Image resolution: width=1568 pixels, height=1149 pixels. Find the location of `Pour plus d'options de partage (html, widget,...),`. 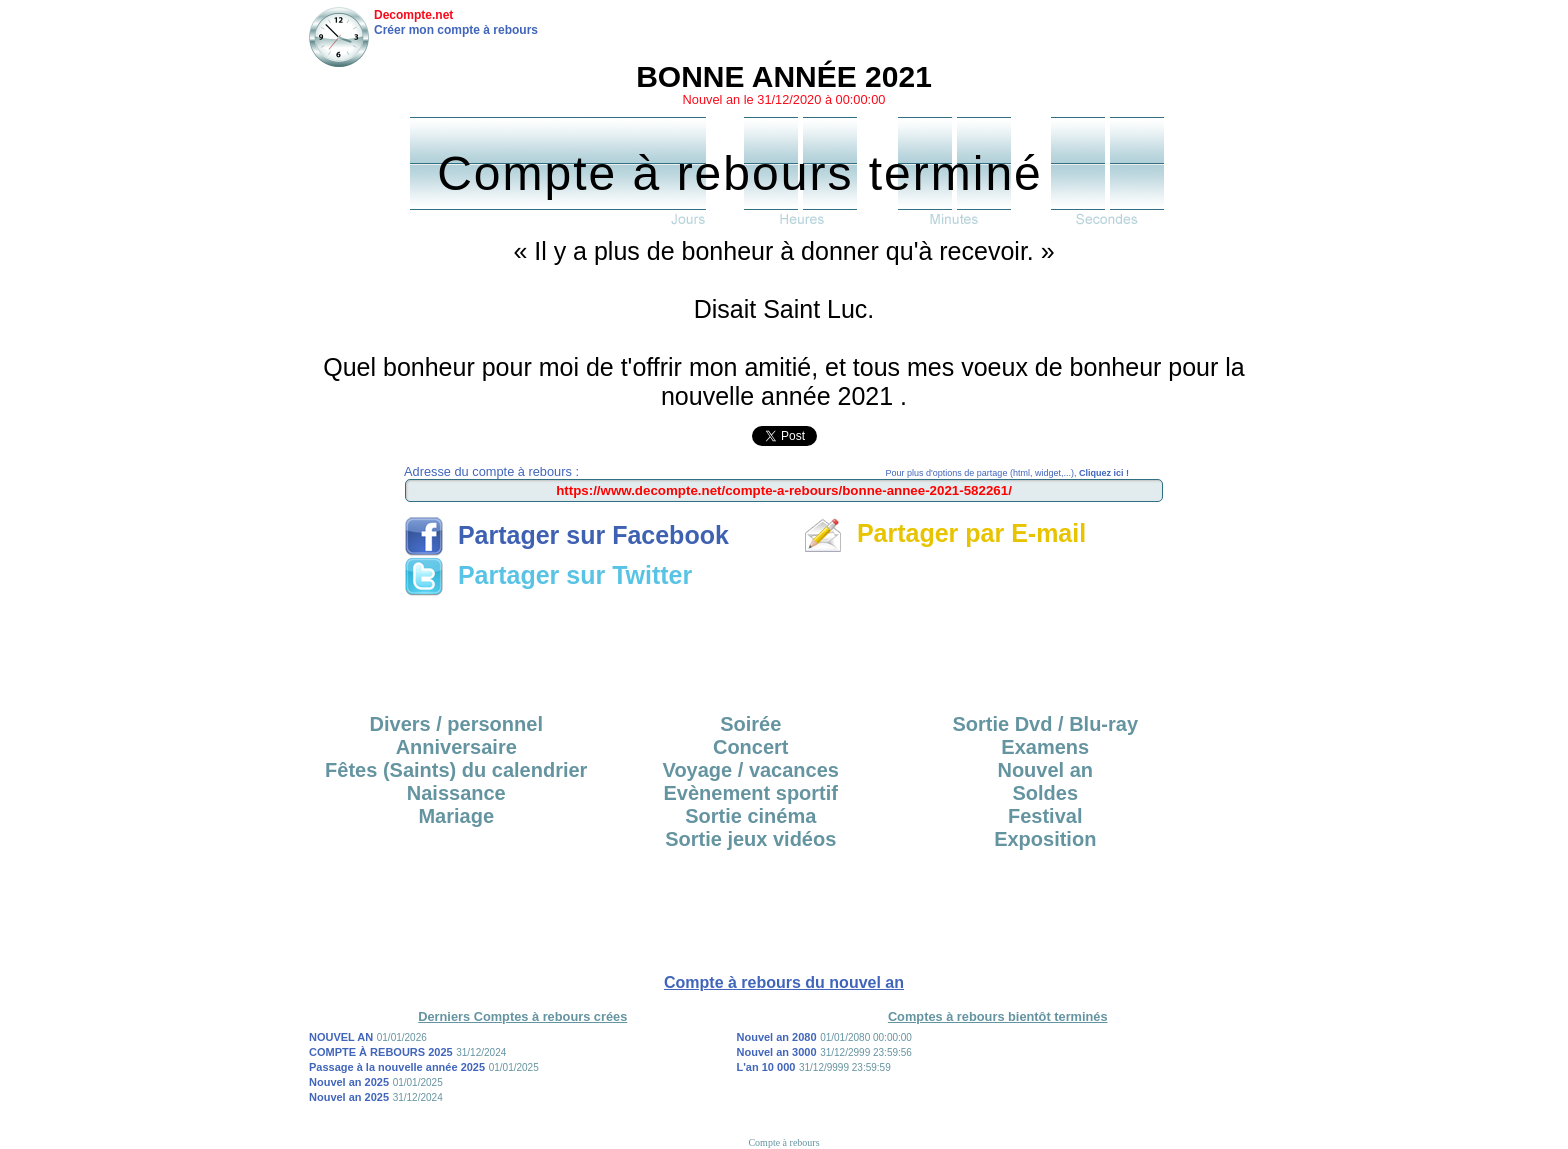

Pour plus d'options de partage (html, widget,...), is located at coordinates (1007, 473).